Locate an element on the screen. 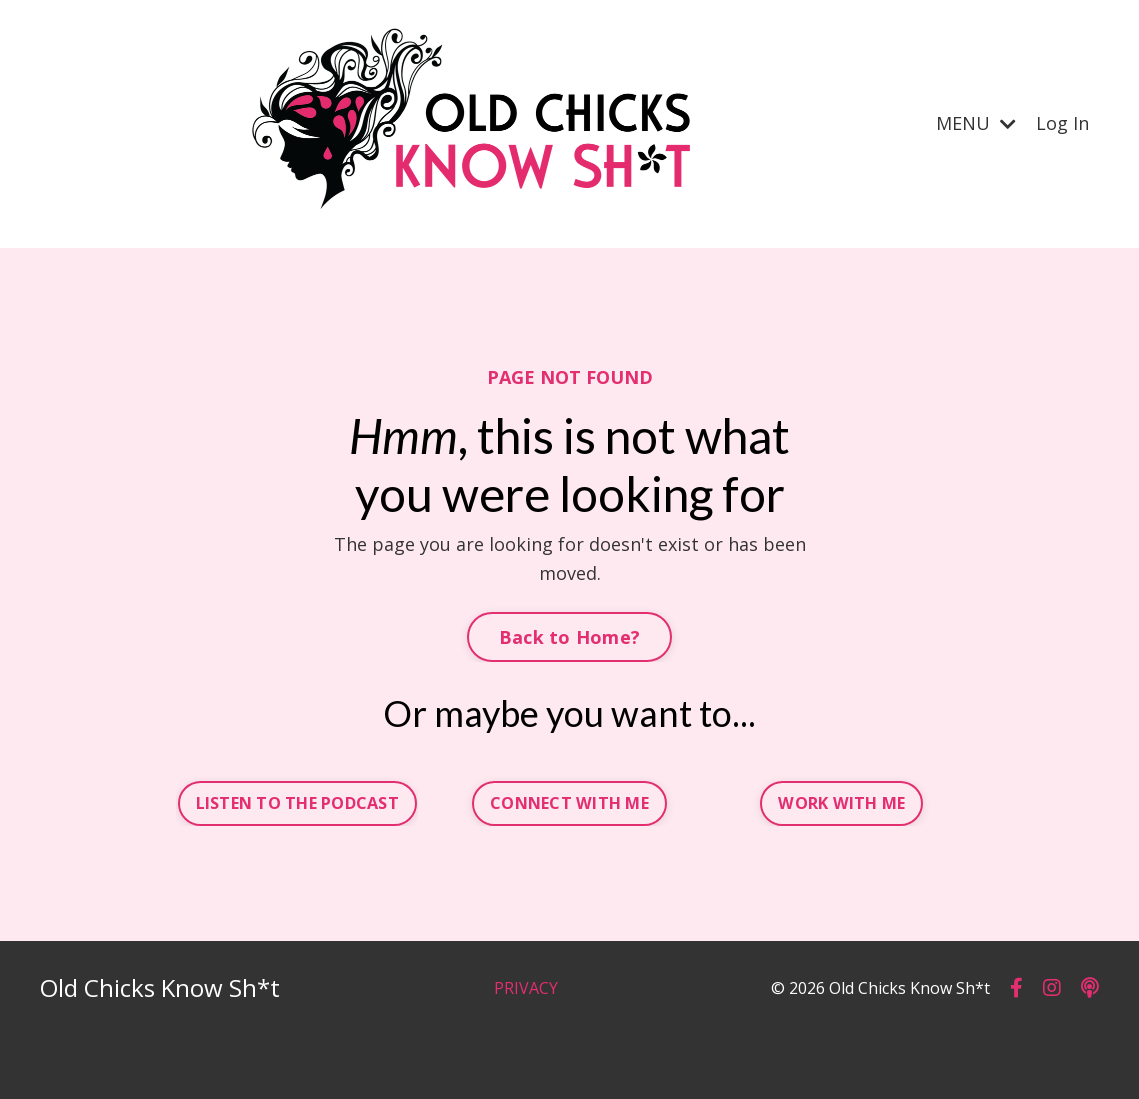 Image resolution: width=1139 pixels, height=1099 pixels. CONNECT WITH ME [button] is located at coordinates (569, 803).